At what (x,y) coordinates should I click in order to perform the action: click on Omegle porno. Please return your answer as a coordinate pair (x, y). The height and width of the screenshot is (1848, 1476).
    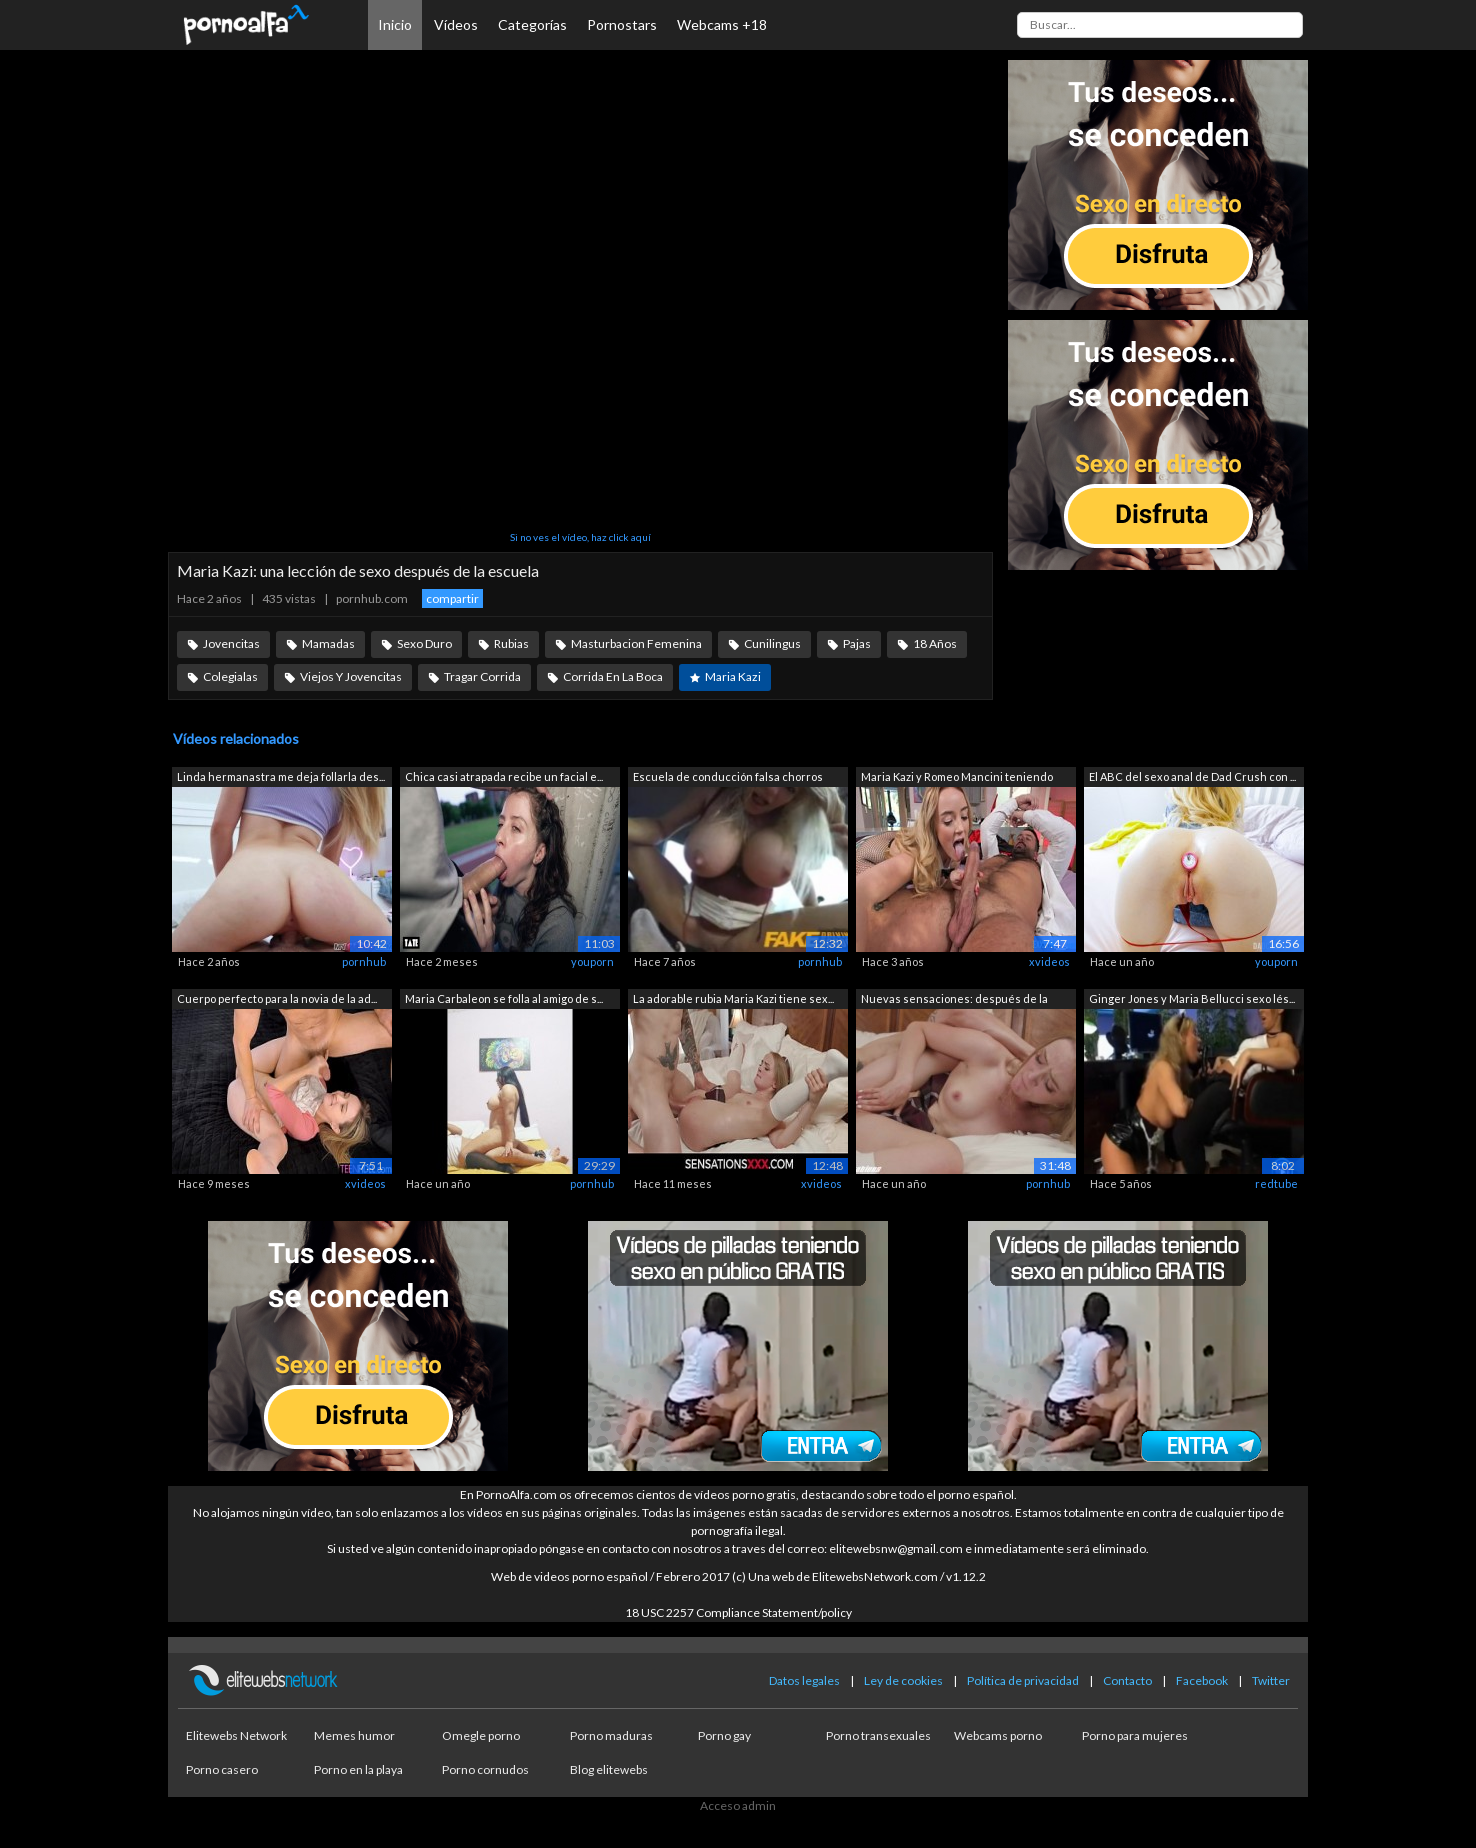
    Looking at the image, I should click on (481, 1735).